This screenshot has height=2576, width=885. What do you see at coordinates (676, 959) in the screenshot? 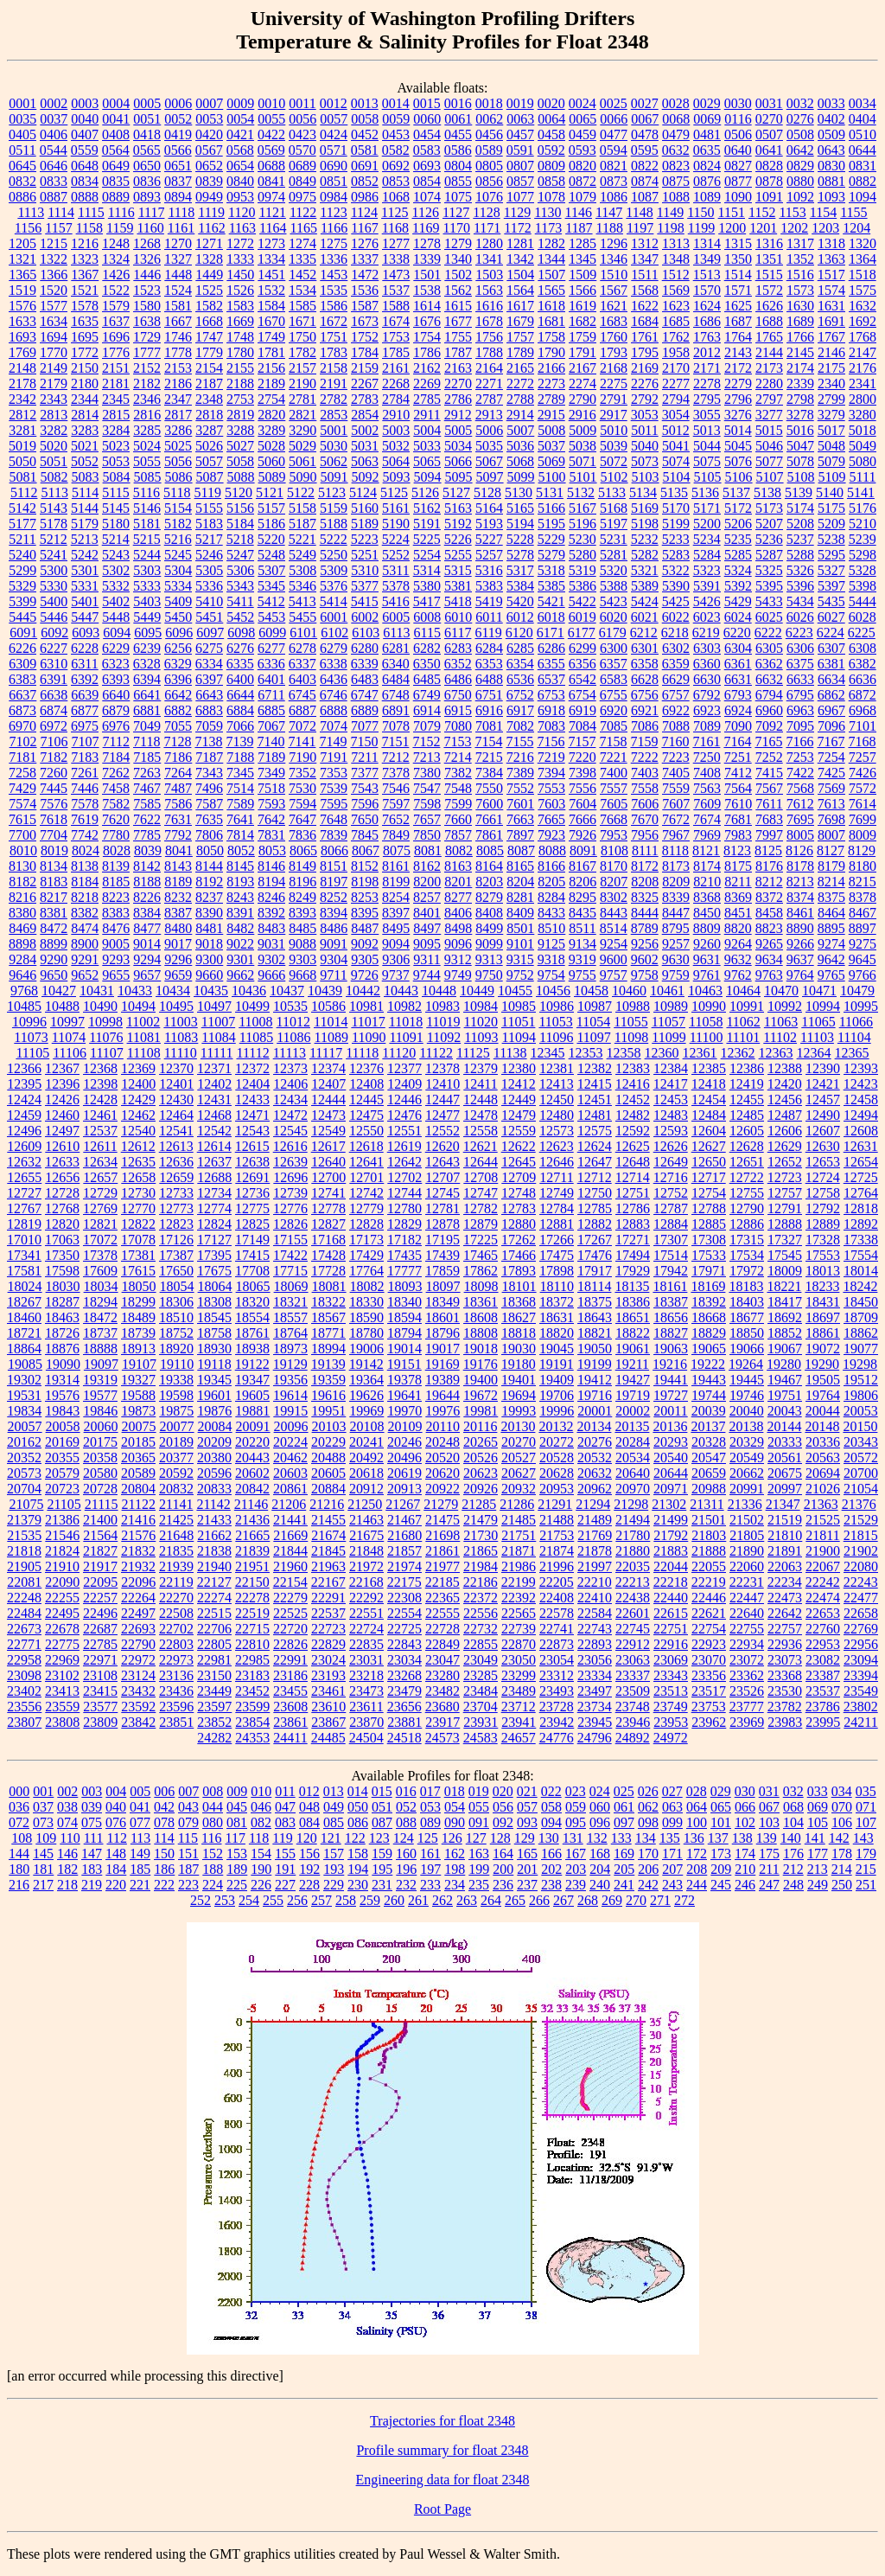
I see `9630` at bounding box center [676, 959].